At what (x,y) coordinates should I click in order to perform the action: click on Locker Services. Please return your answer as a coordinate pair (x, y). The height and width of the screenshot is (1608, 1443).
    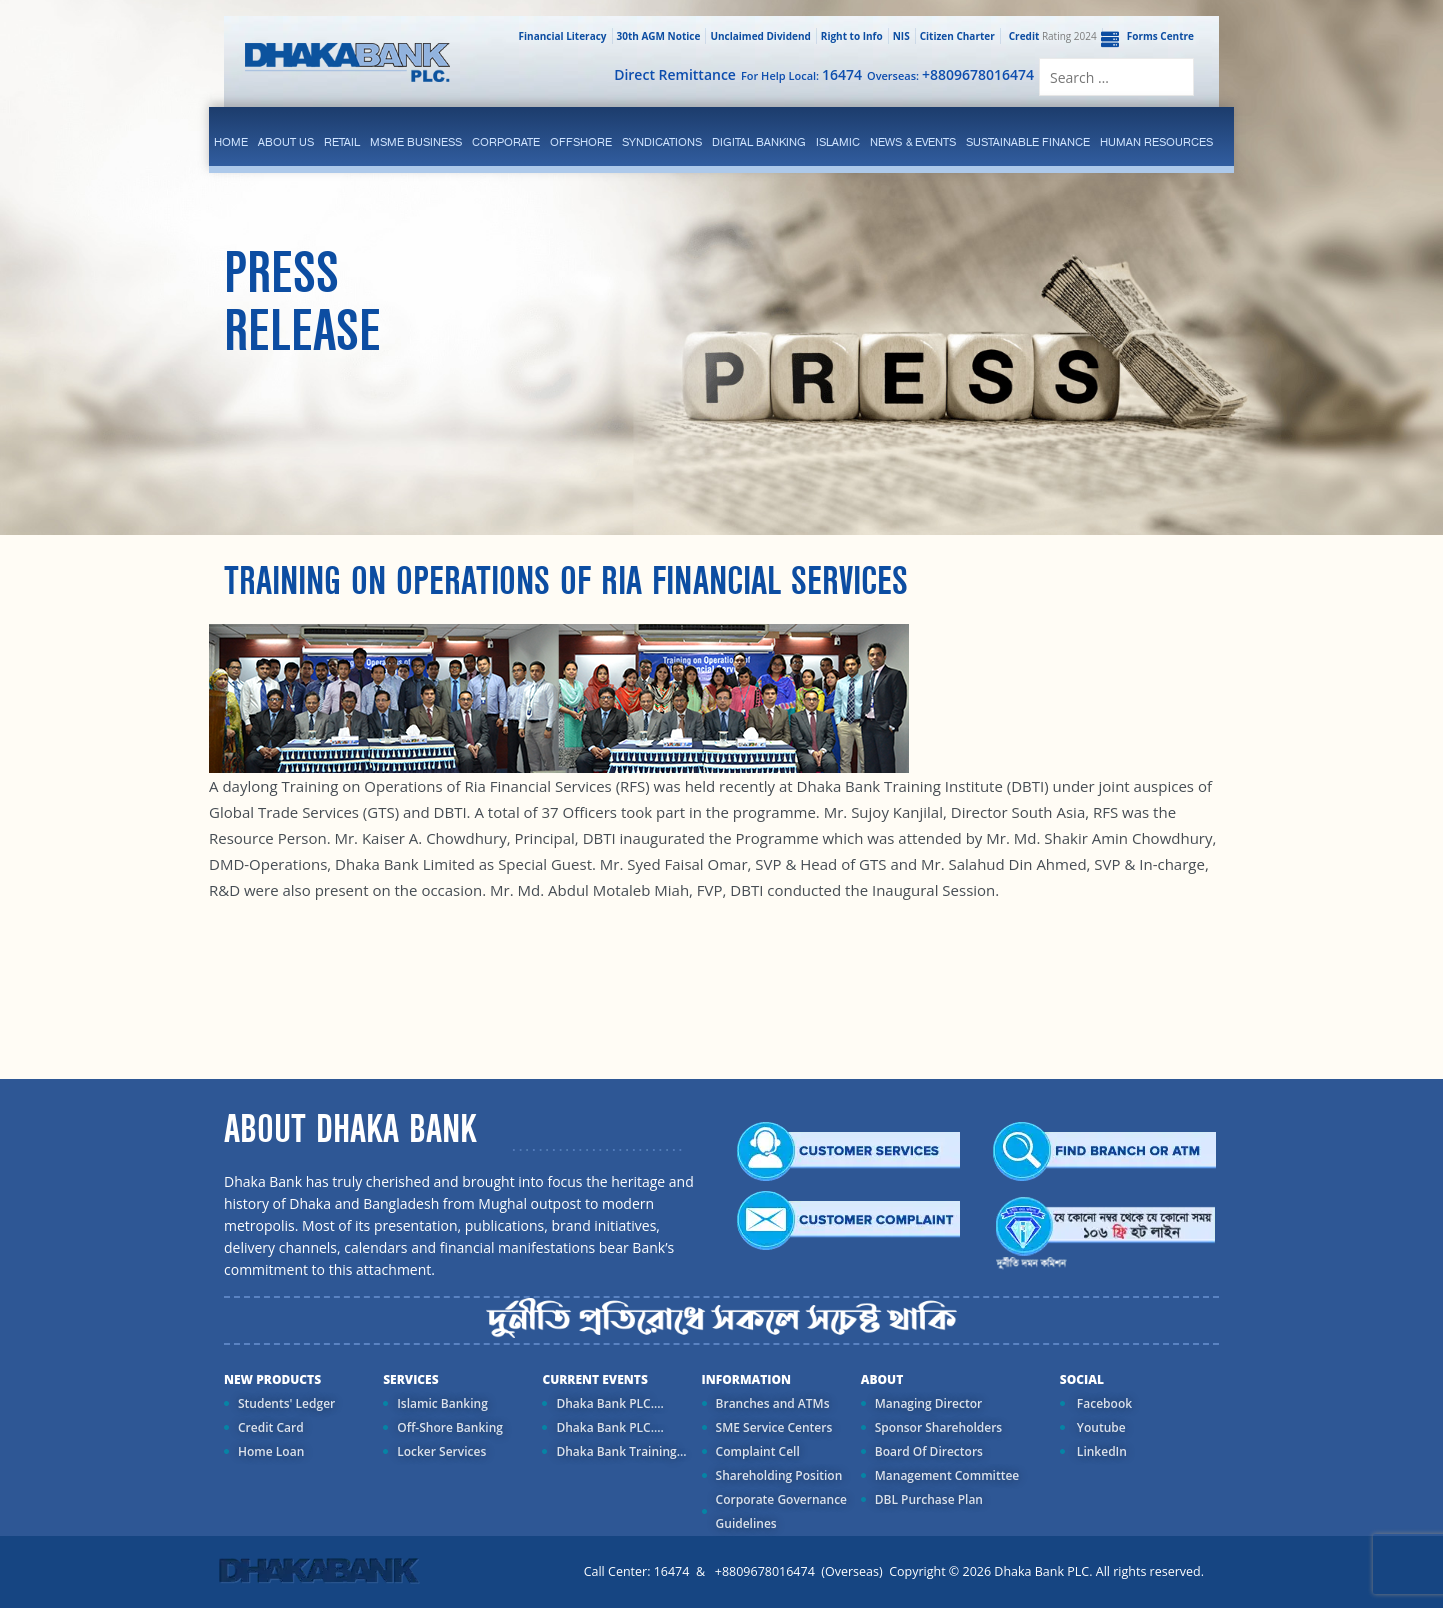
    Looking at the image, I should click on (441, 1451).